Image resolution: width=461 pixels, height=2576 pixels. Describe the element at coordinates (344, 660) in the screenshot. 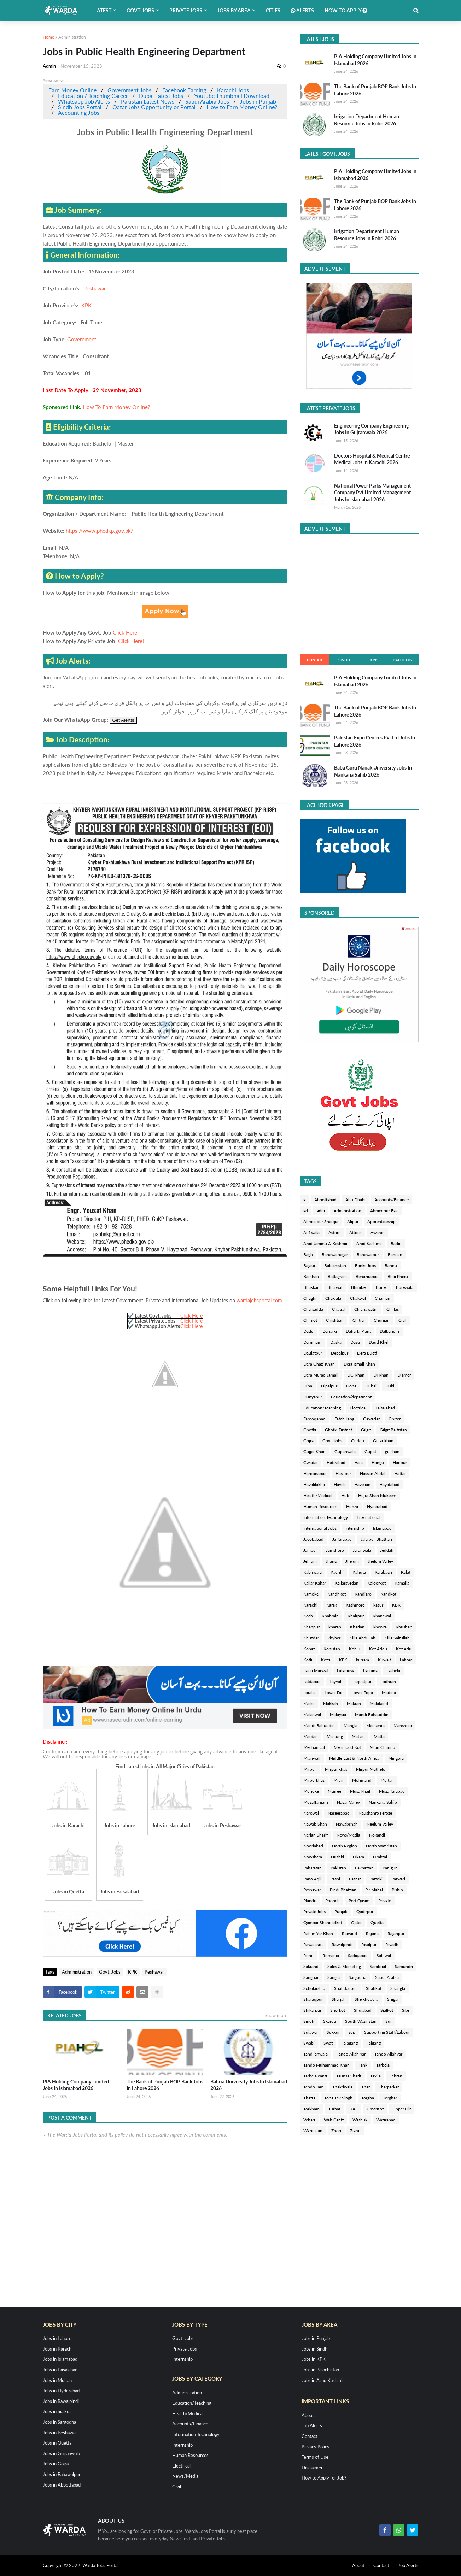

I see `Sindh` at that location.